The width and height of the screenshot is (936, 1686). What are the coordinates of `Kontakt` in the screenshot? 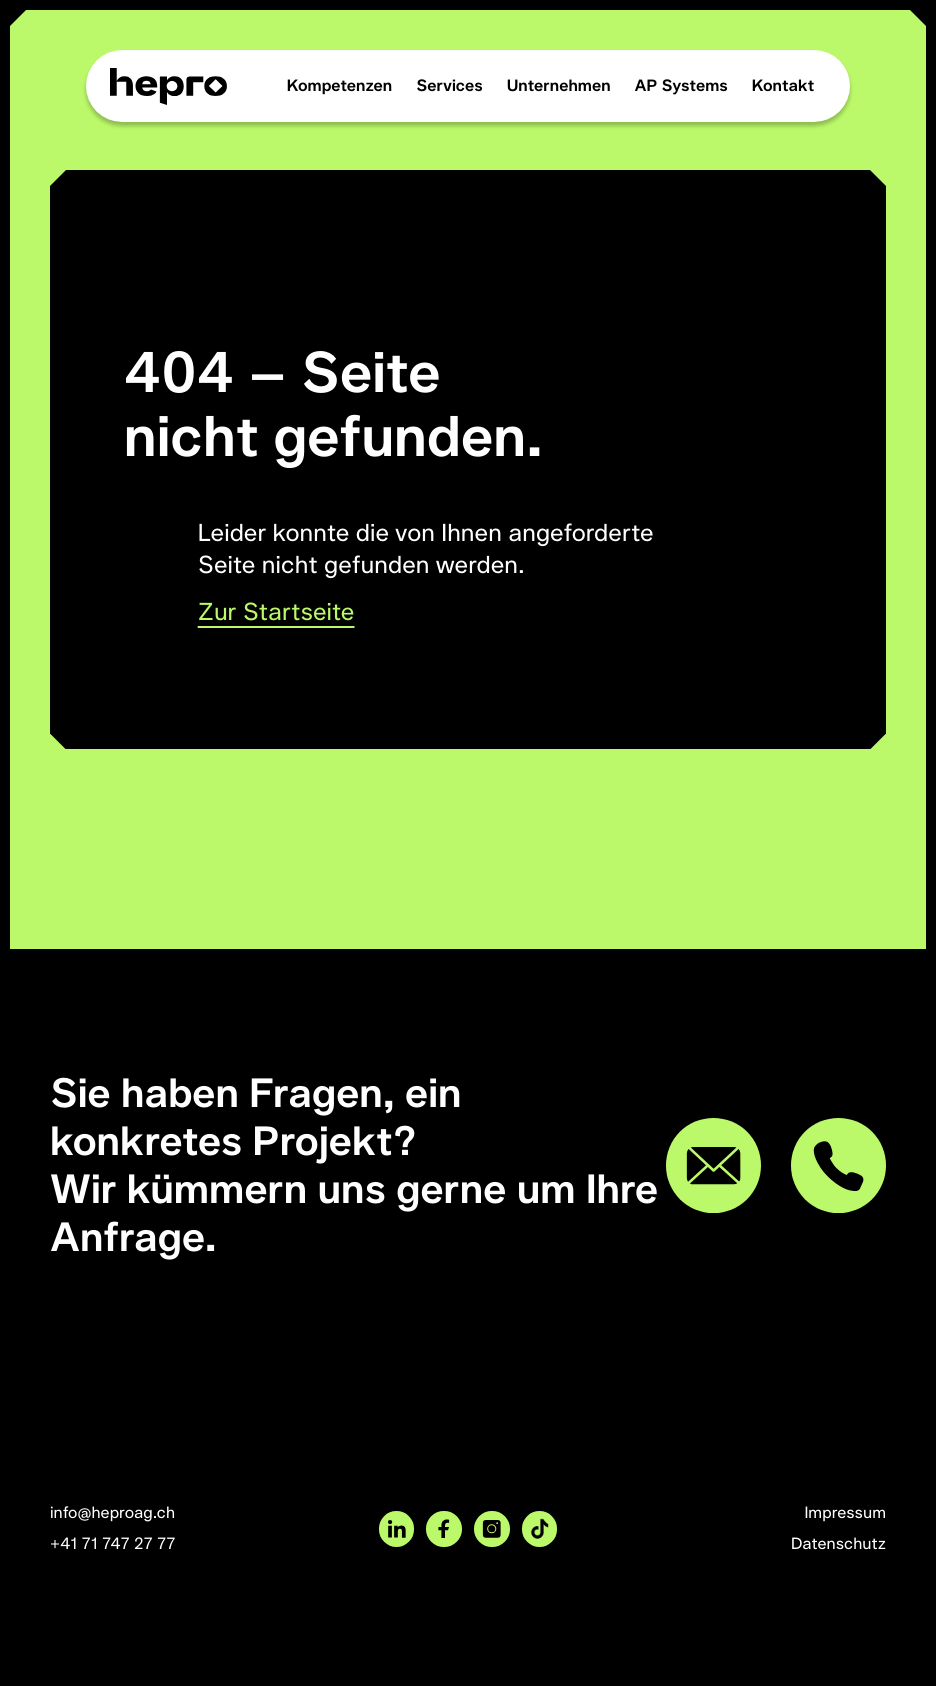 It's located at (783, 85).